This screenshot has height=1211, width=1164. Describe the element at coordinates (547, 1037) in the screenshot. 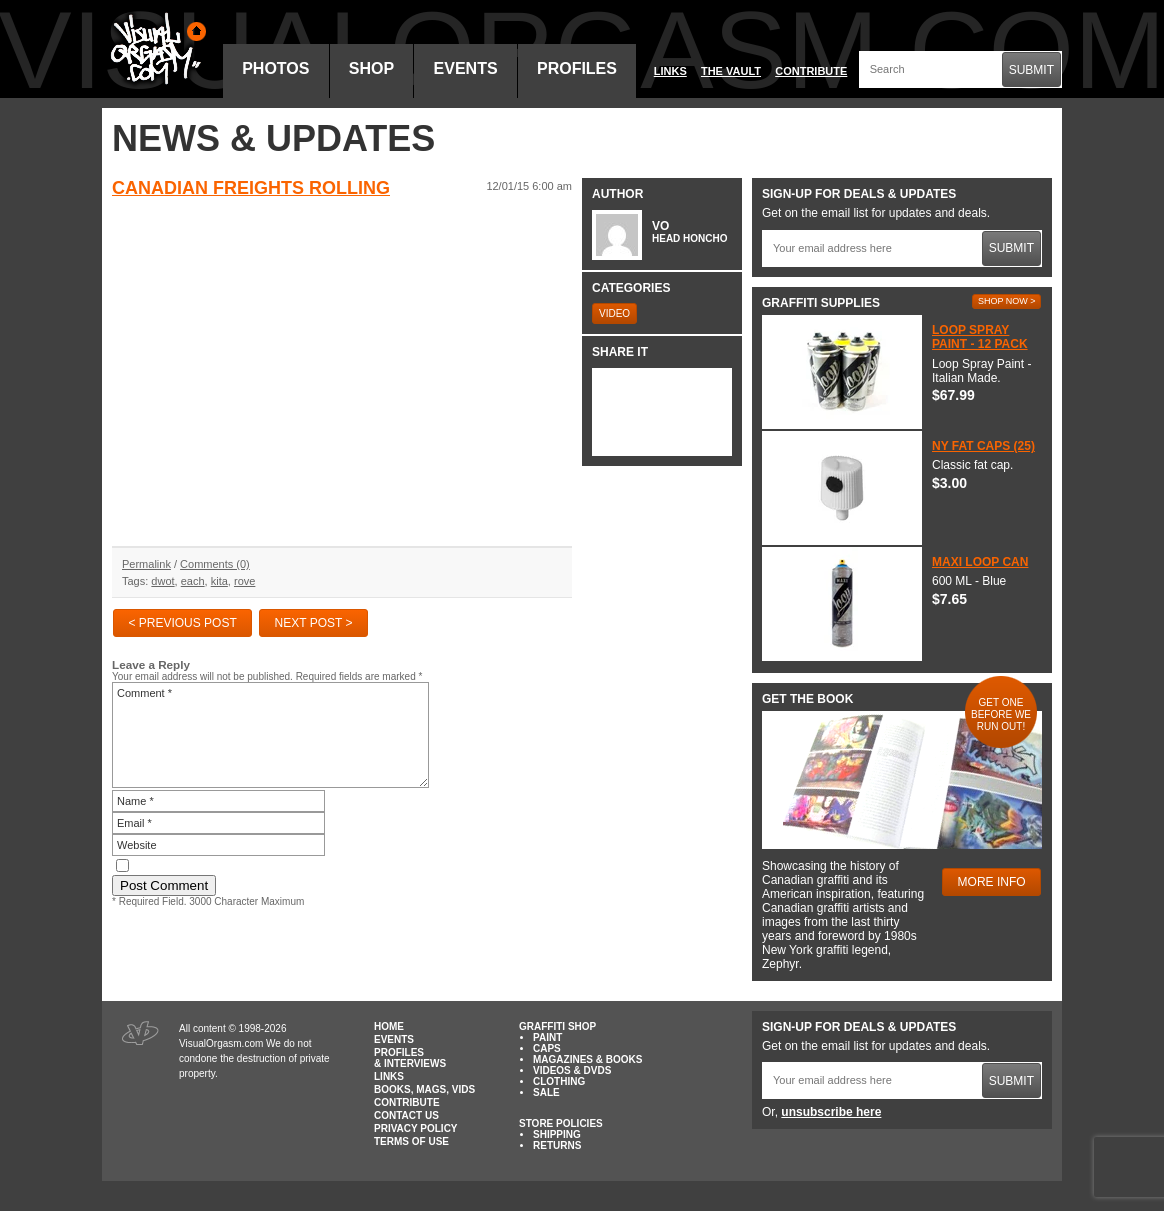

I see `Paint` at that location.